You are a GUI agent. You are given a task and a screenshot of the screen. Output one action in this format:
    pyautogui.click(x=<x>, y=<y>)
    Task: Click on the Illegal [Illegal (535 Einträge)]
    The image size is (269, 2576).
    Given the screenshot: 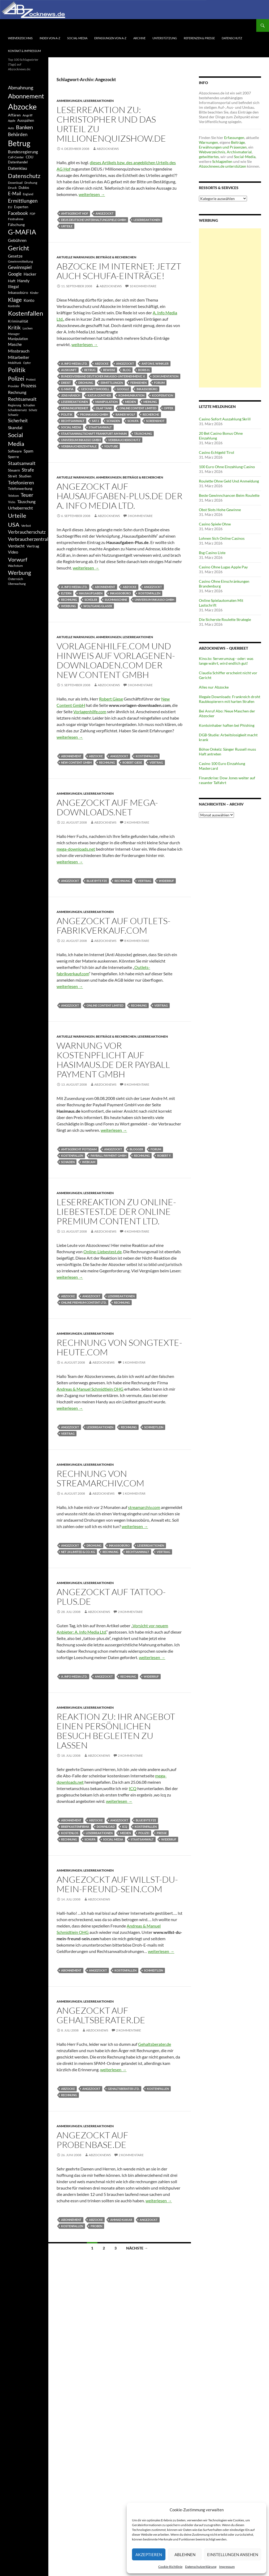 What is the action you would take?
    pyautogui.click(x=13, y=286)
    